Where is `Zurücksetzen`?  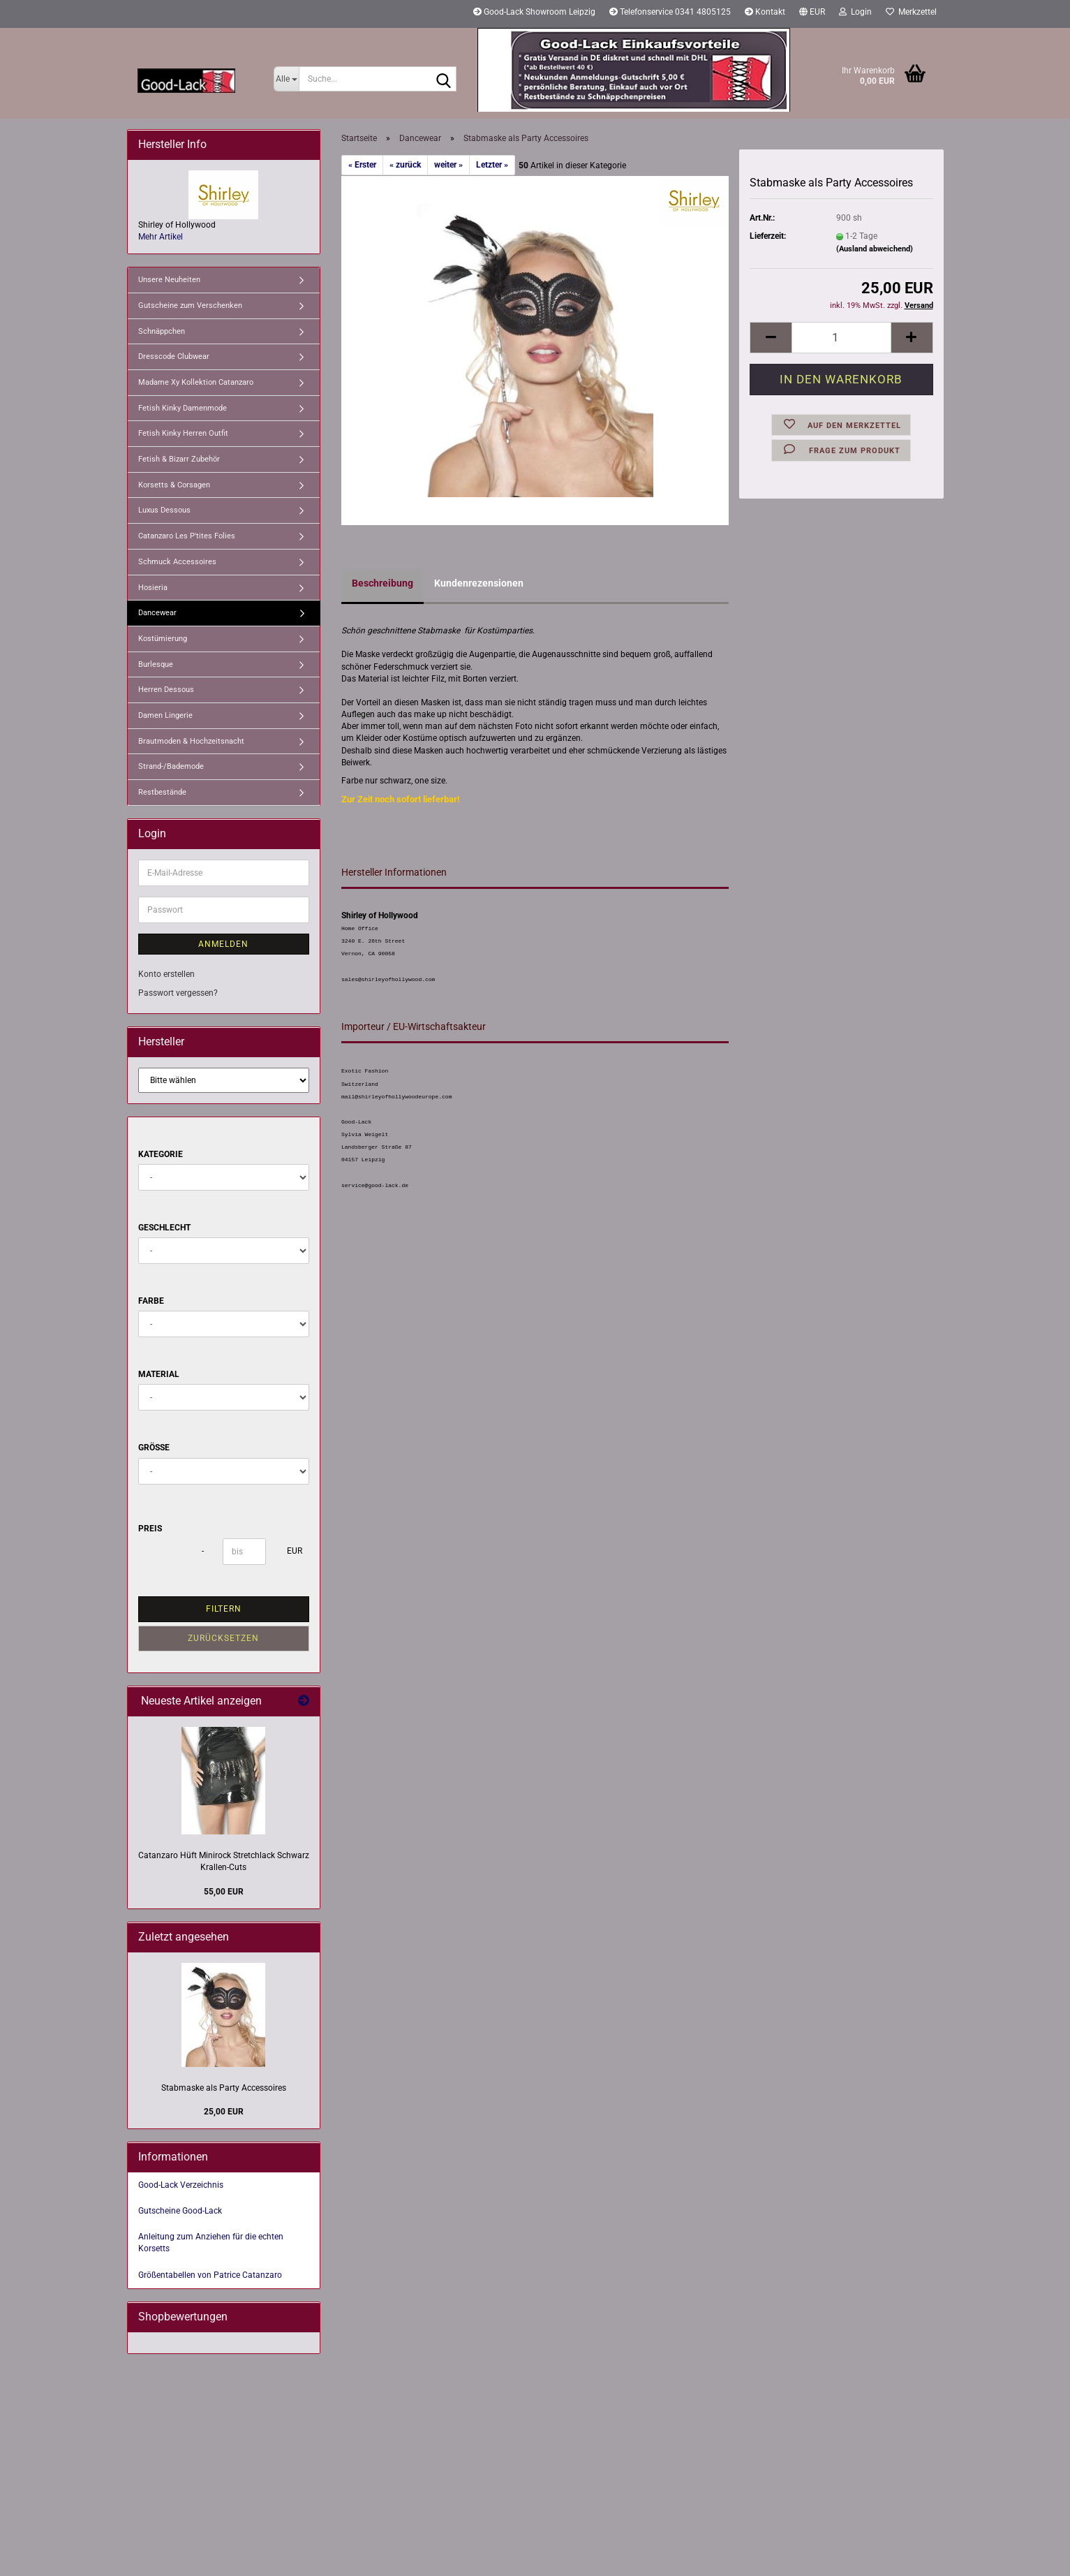
Zurücksetzen is located at coordinates (223, 1638).